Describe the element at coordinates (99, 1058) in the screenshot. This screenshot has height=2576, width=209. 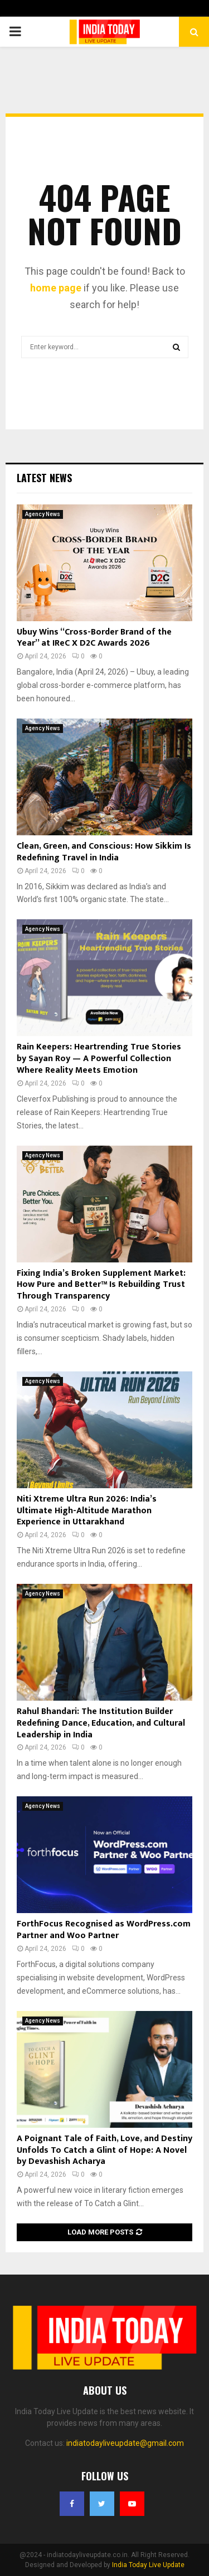
I see `Rain Keepers: Heartrending True Stories by Sayan Roy — A Powerful Collection Where Reality Meets Emotion` at that location.